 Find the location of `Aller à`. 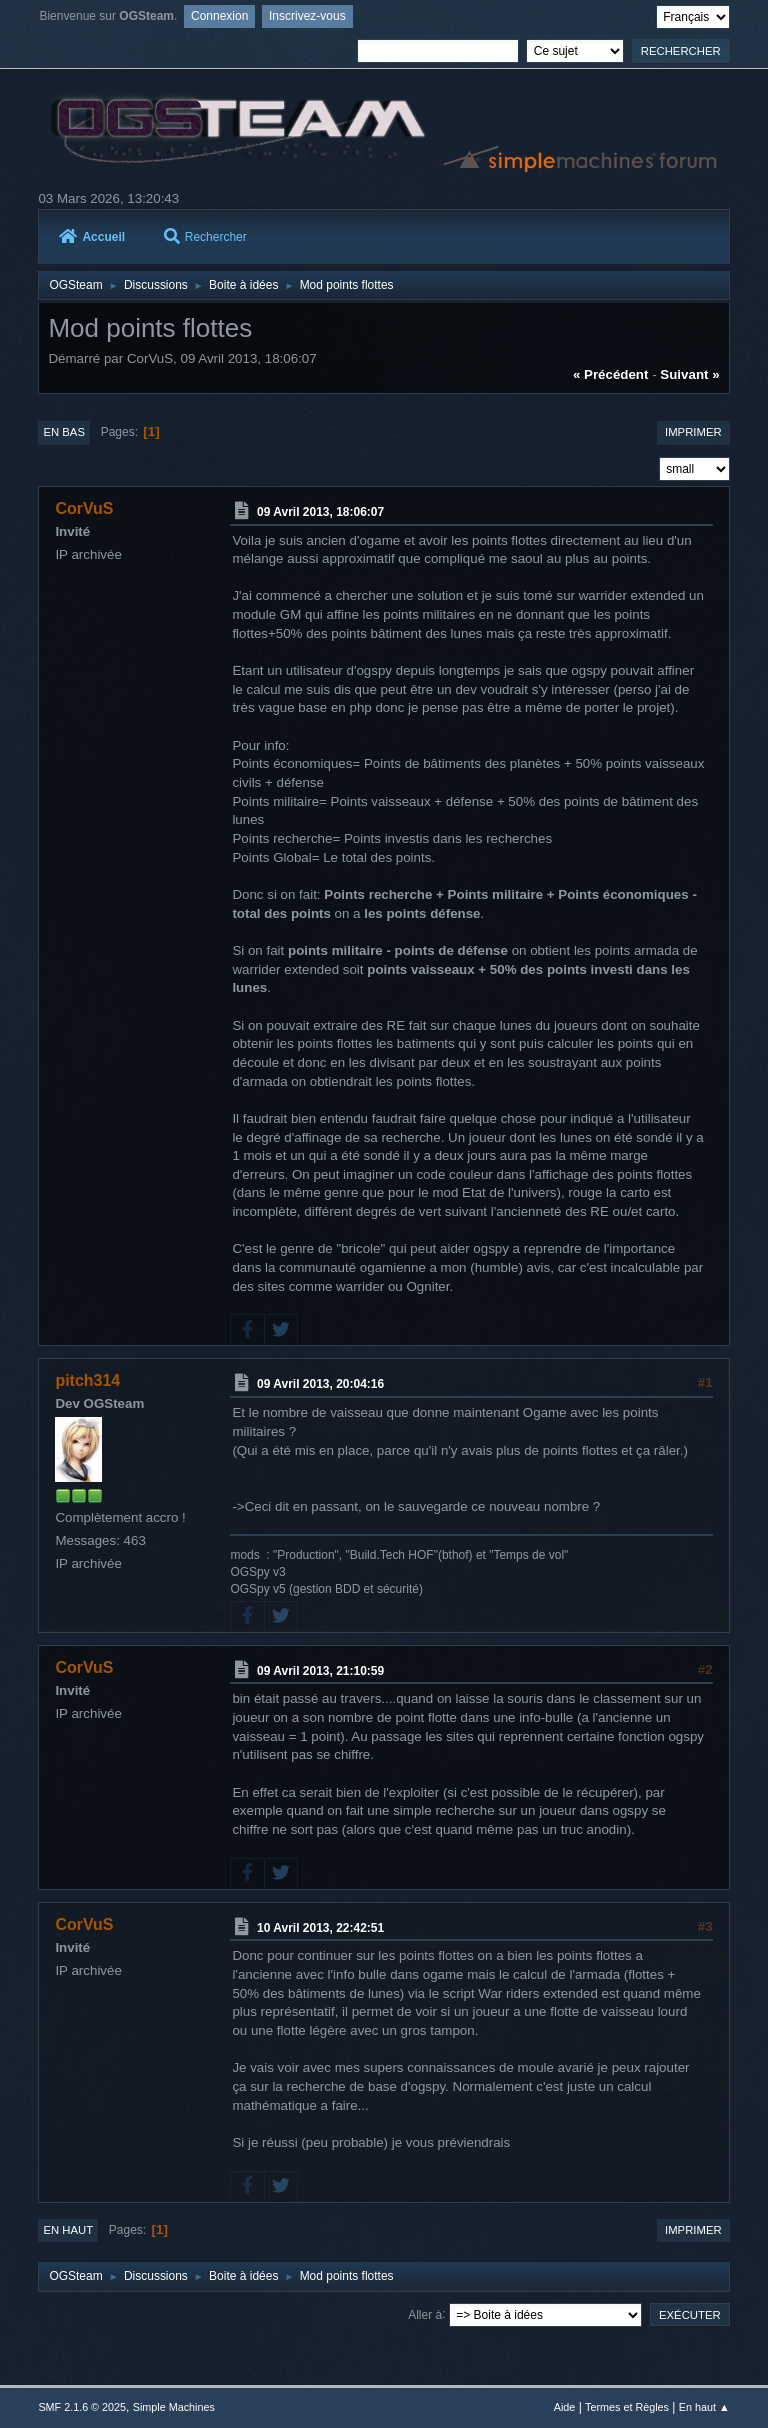

Aller à is located at coordinates (425, 2314).